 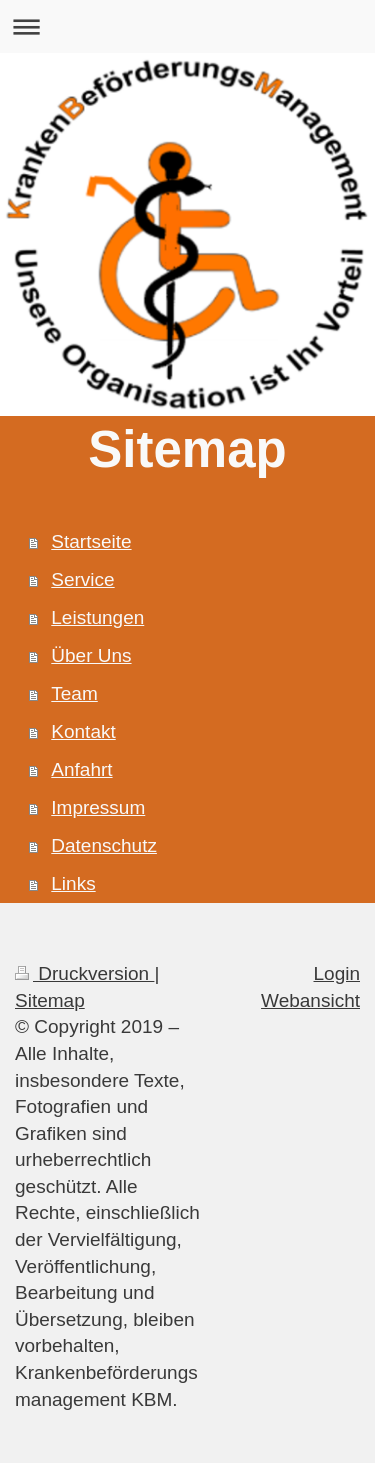 What do you see at coordinates (84, 973) in the screenshot?
I see `Druckversion` at bounding box center [84, 973].